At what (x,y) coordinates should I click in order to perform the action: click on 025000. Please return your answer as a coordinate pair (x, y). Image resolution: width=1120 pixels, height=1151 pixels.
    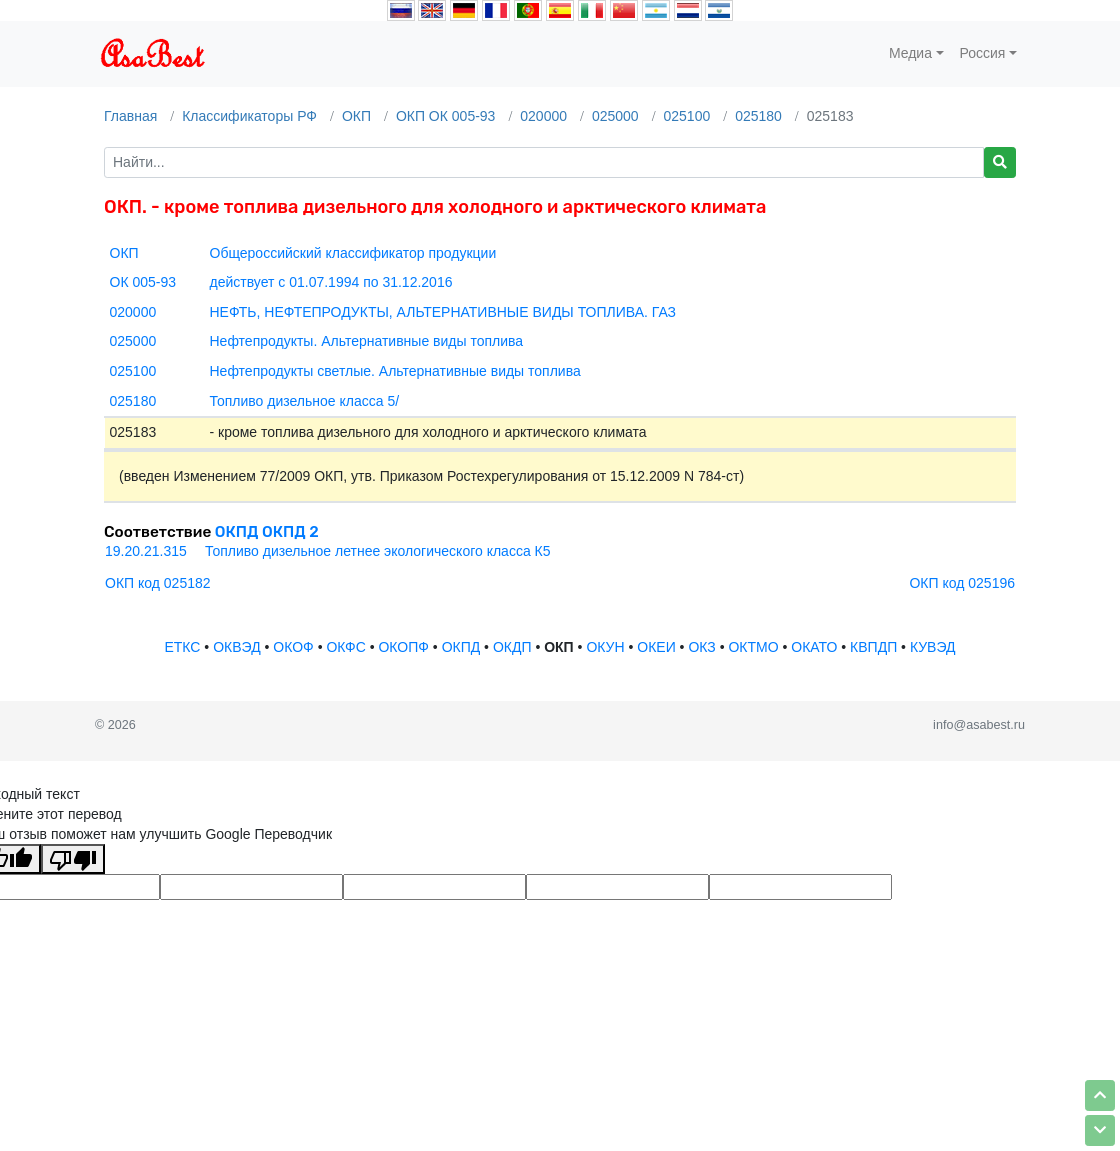
    Looking at the image, I should click on (615, 116).